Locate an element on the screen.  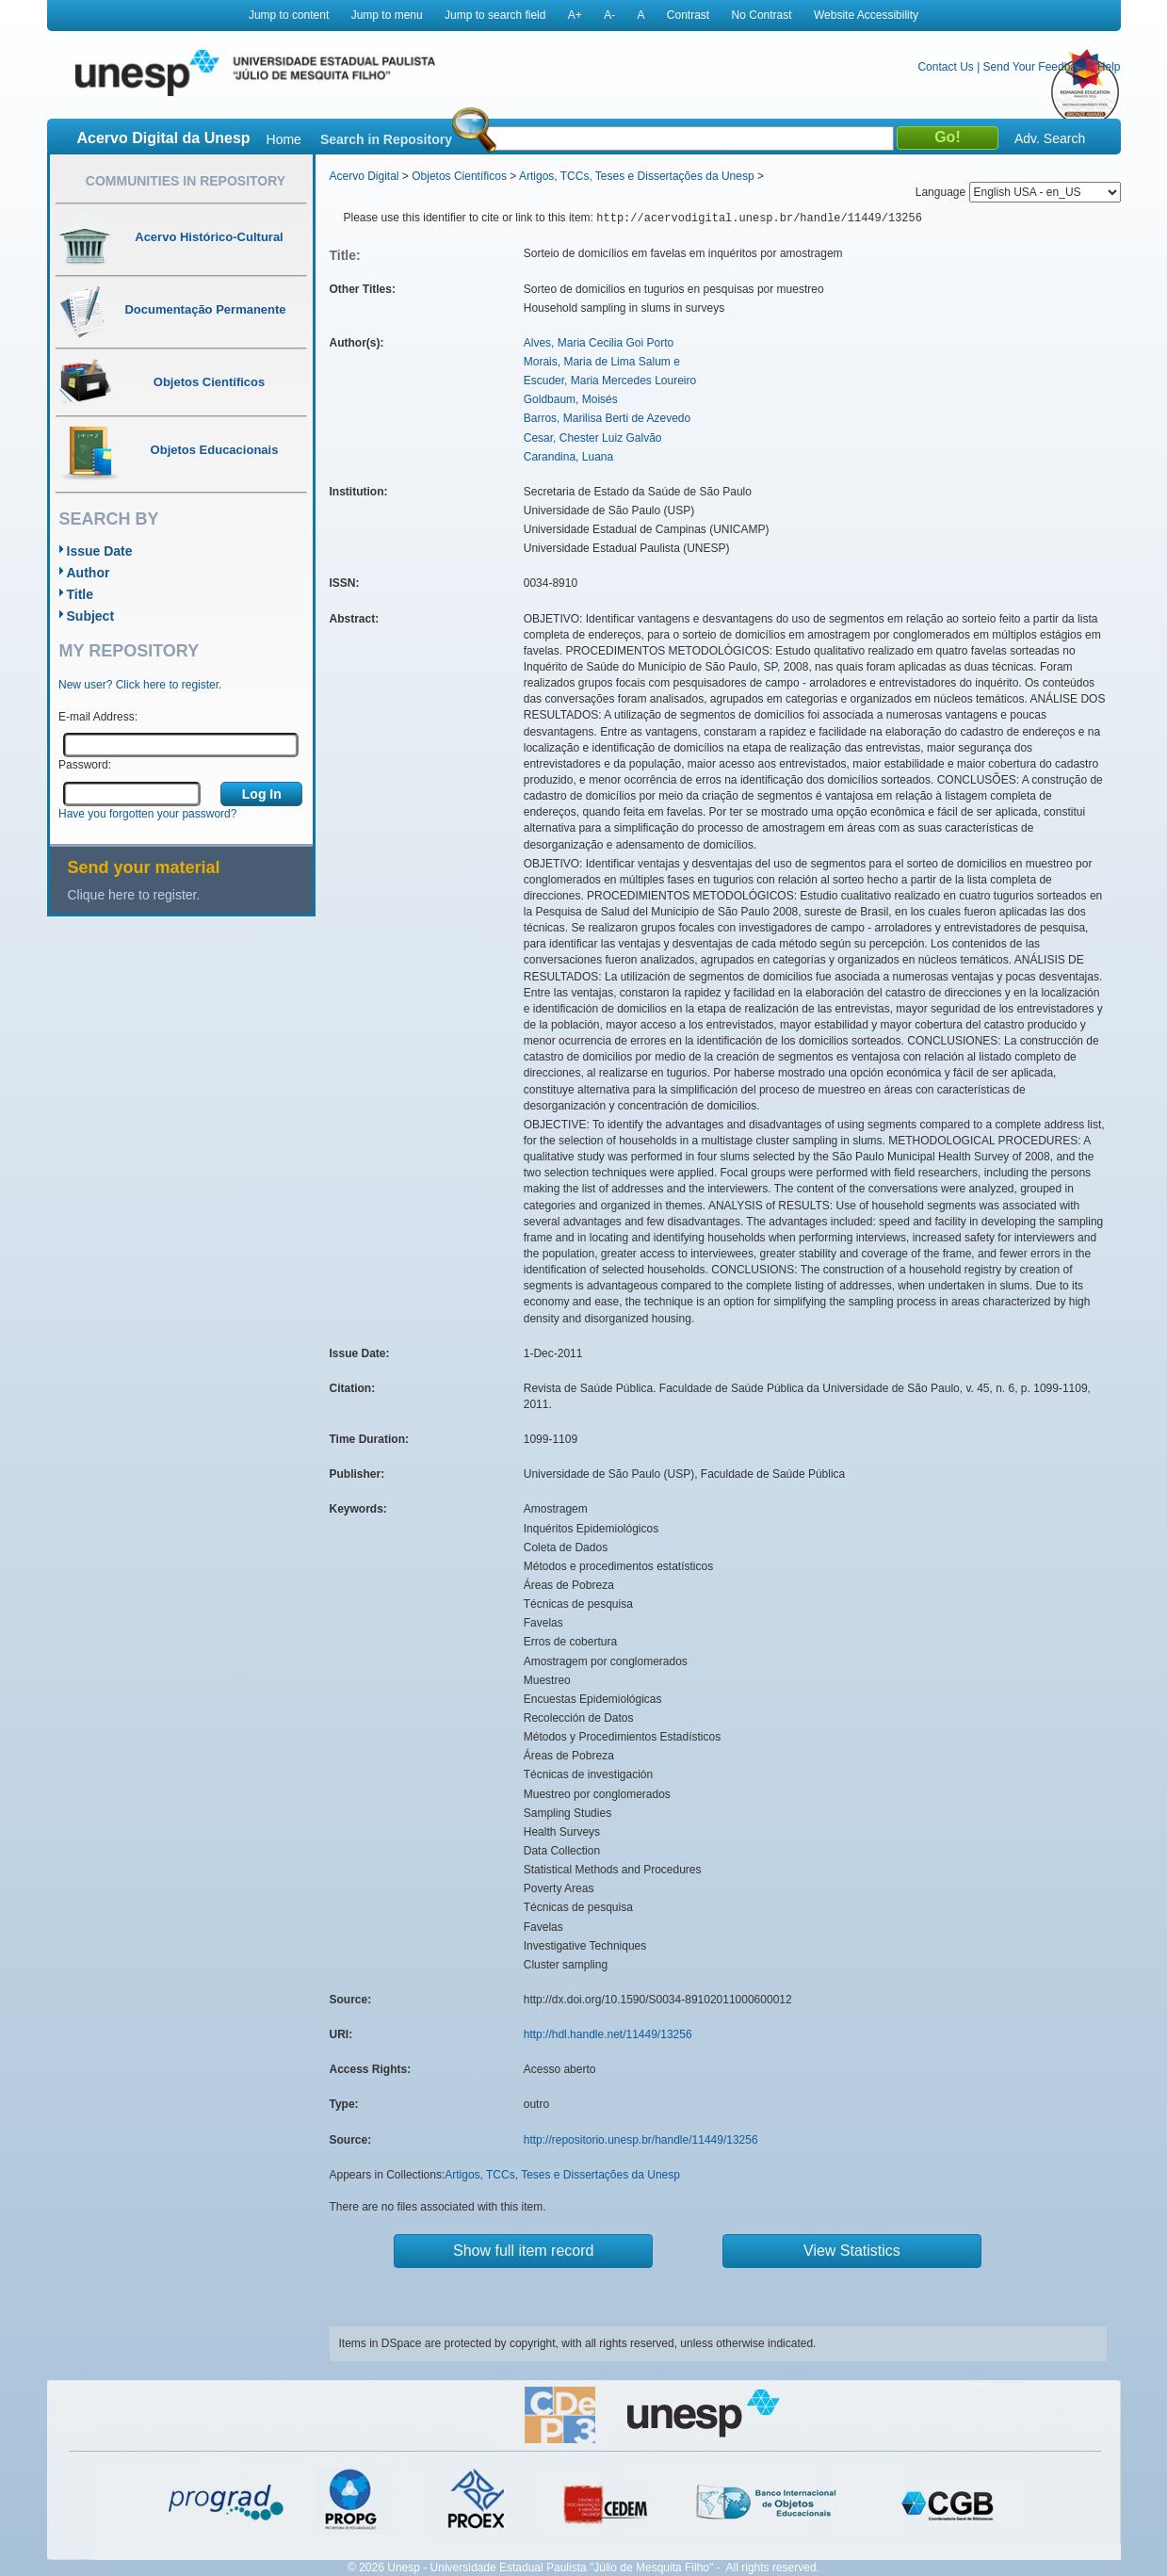
http://repositorio.unesp.br/handle/11449/13256 is located at coordinates (641, 2140).